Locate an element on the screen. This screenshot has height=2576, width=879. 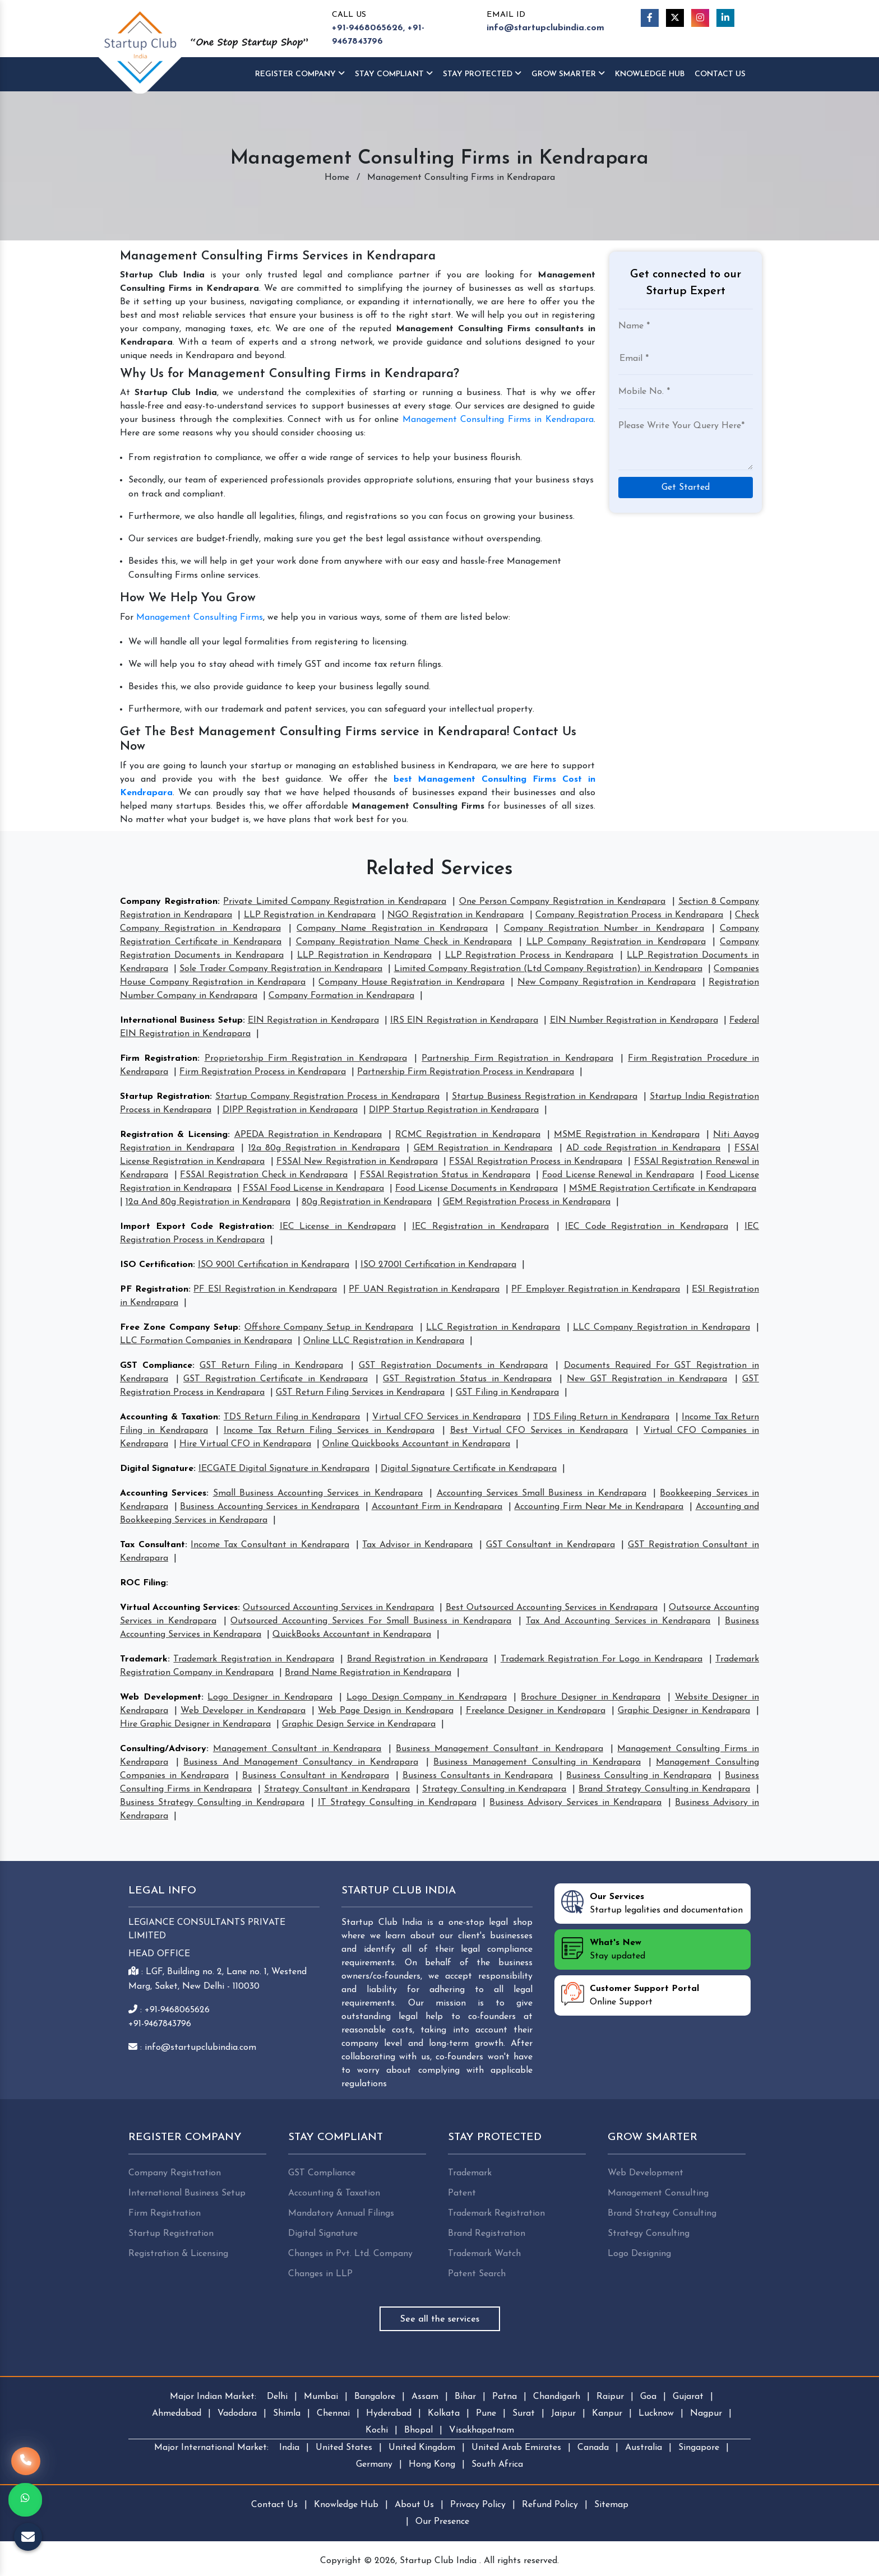
Brand Strategy Consulting is located at coordinates (662, 2213).